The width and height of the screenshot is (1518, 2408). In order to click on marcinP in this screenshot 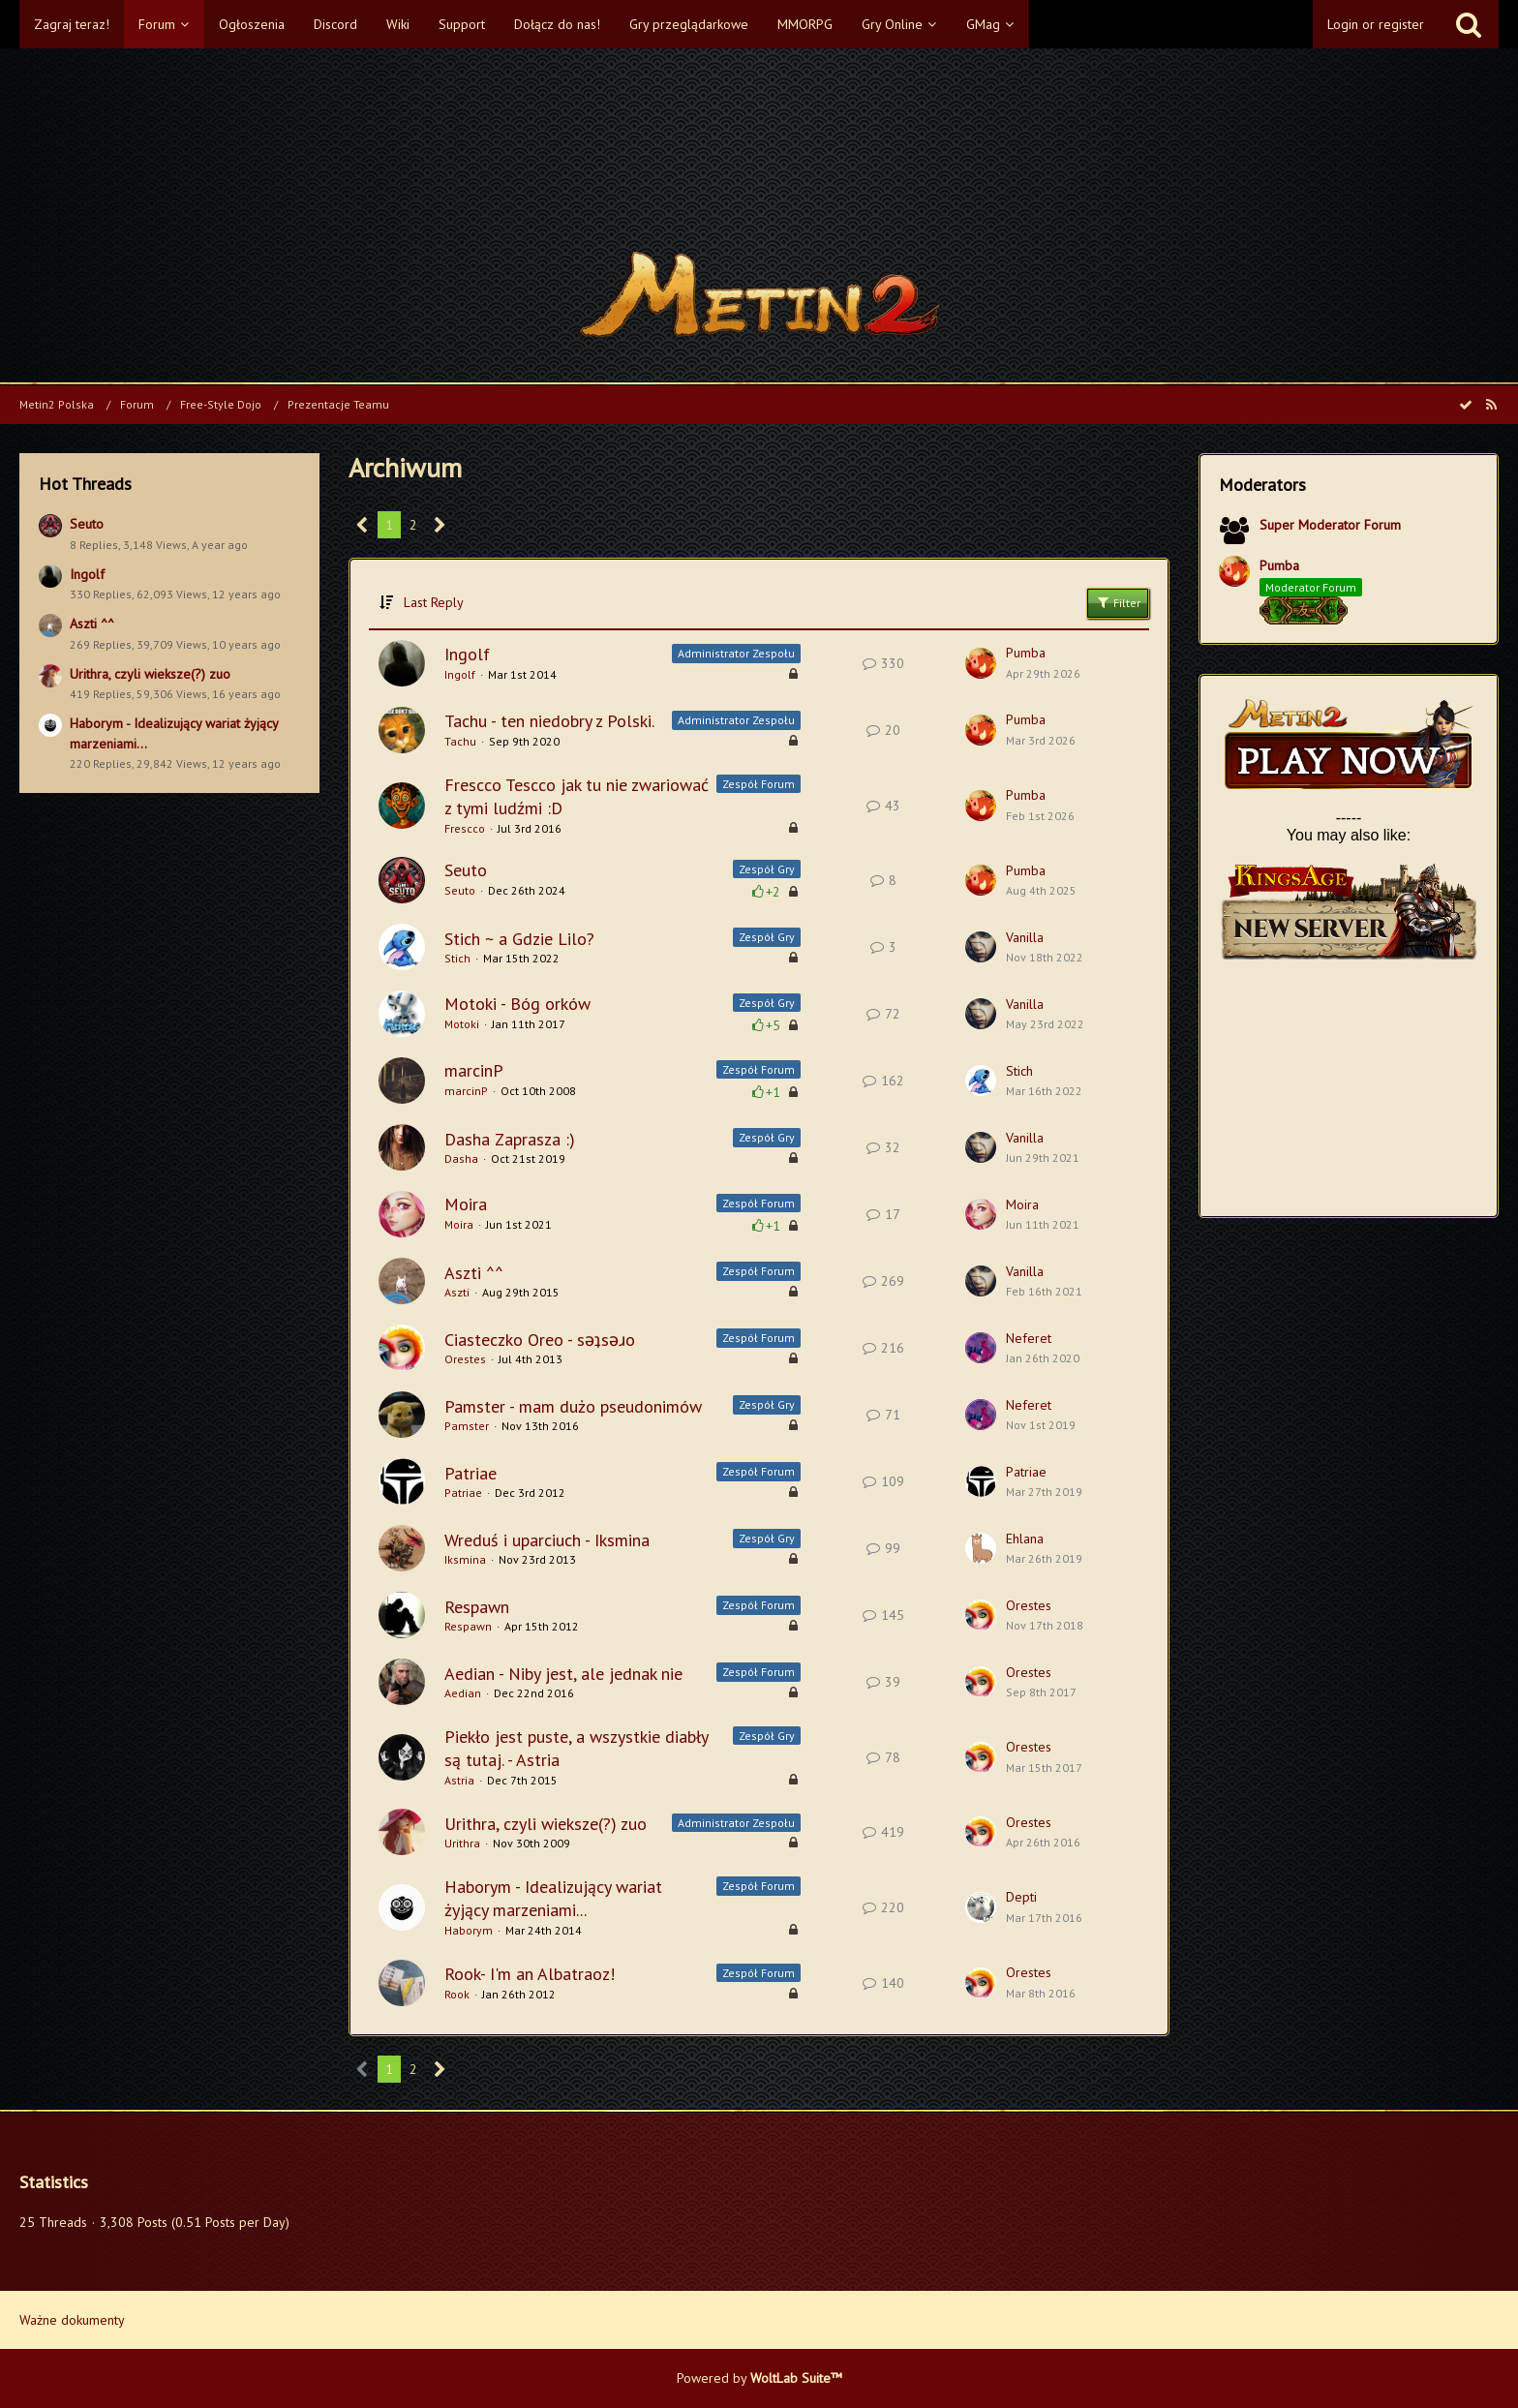, I will do `click(473, 1070)`.